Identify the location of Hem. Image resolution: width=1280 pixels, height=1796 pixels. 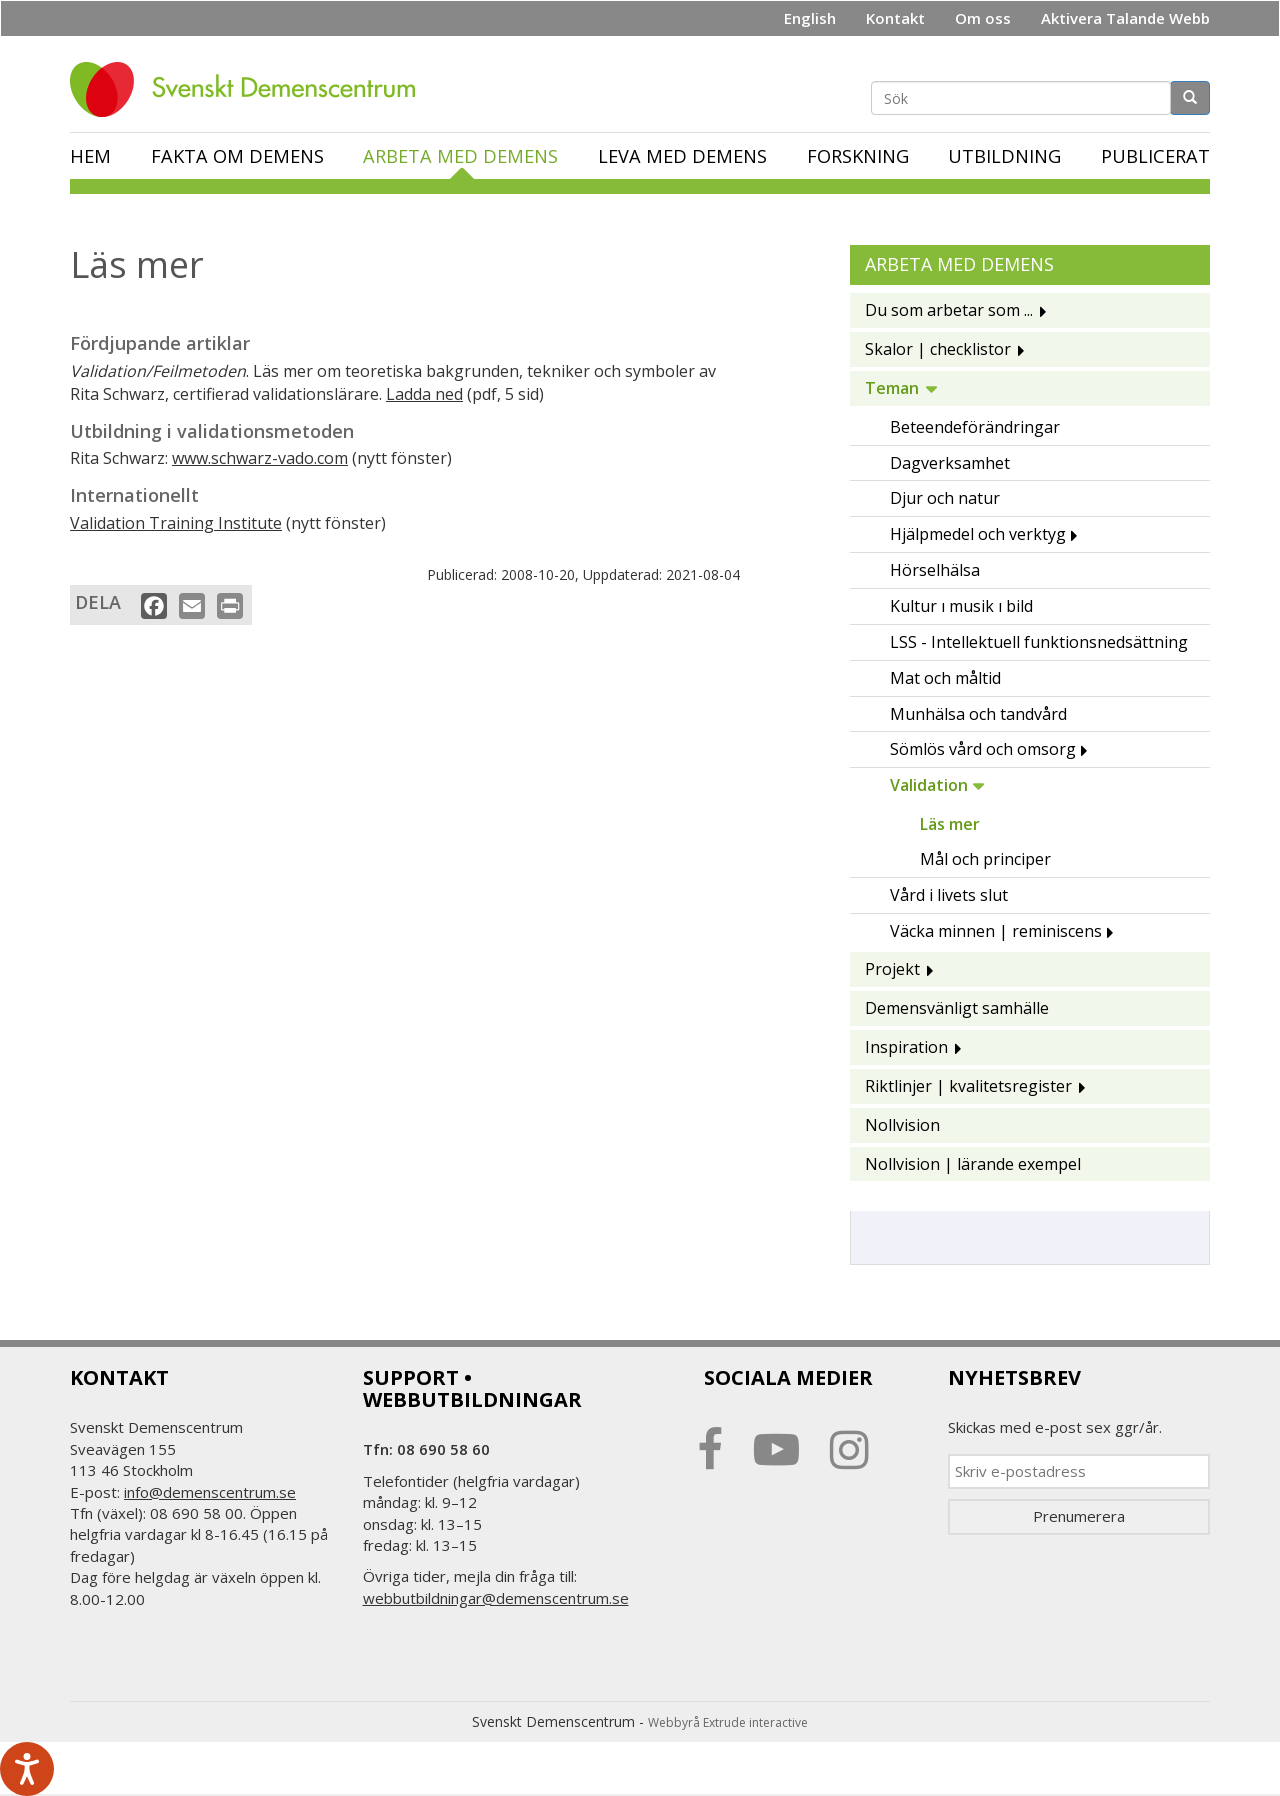
(90, 156).